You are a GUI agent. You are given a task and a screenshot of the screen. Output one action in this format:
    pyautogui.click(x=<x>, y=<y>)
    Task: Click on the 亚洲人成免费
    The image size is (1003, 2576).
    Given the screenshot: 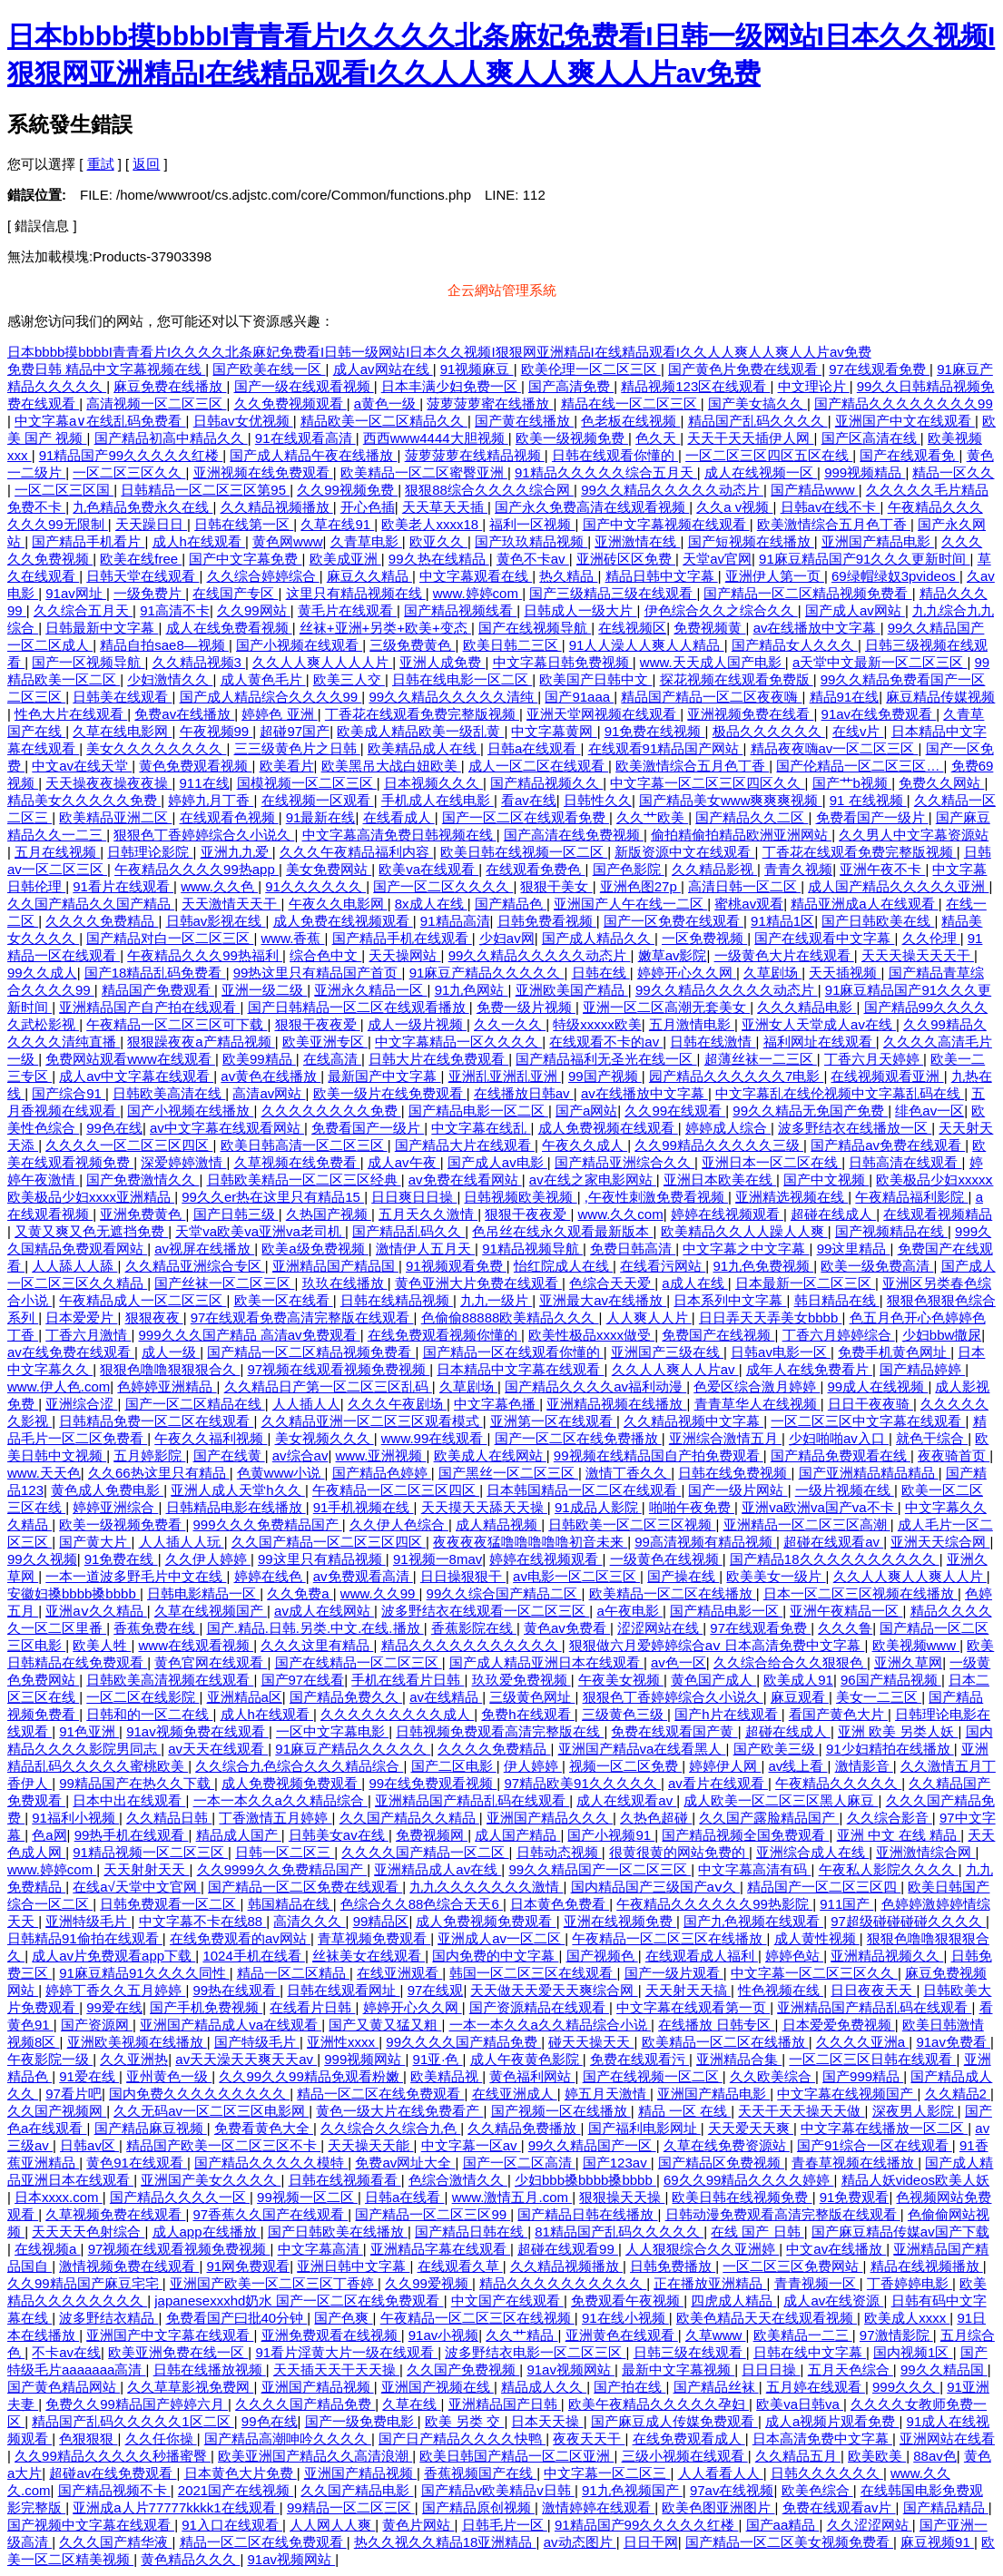 What is the action you would take?
    pyautogui.click(x=442, y=662)
    